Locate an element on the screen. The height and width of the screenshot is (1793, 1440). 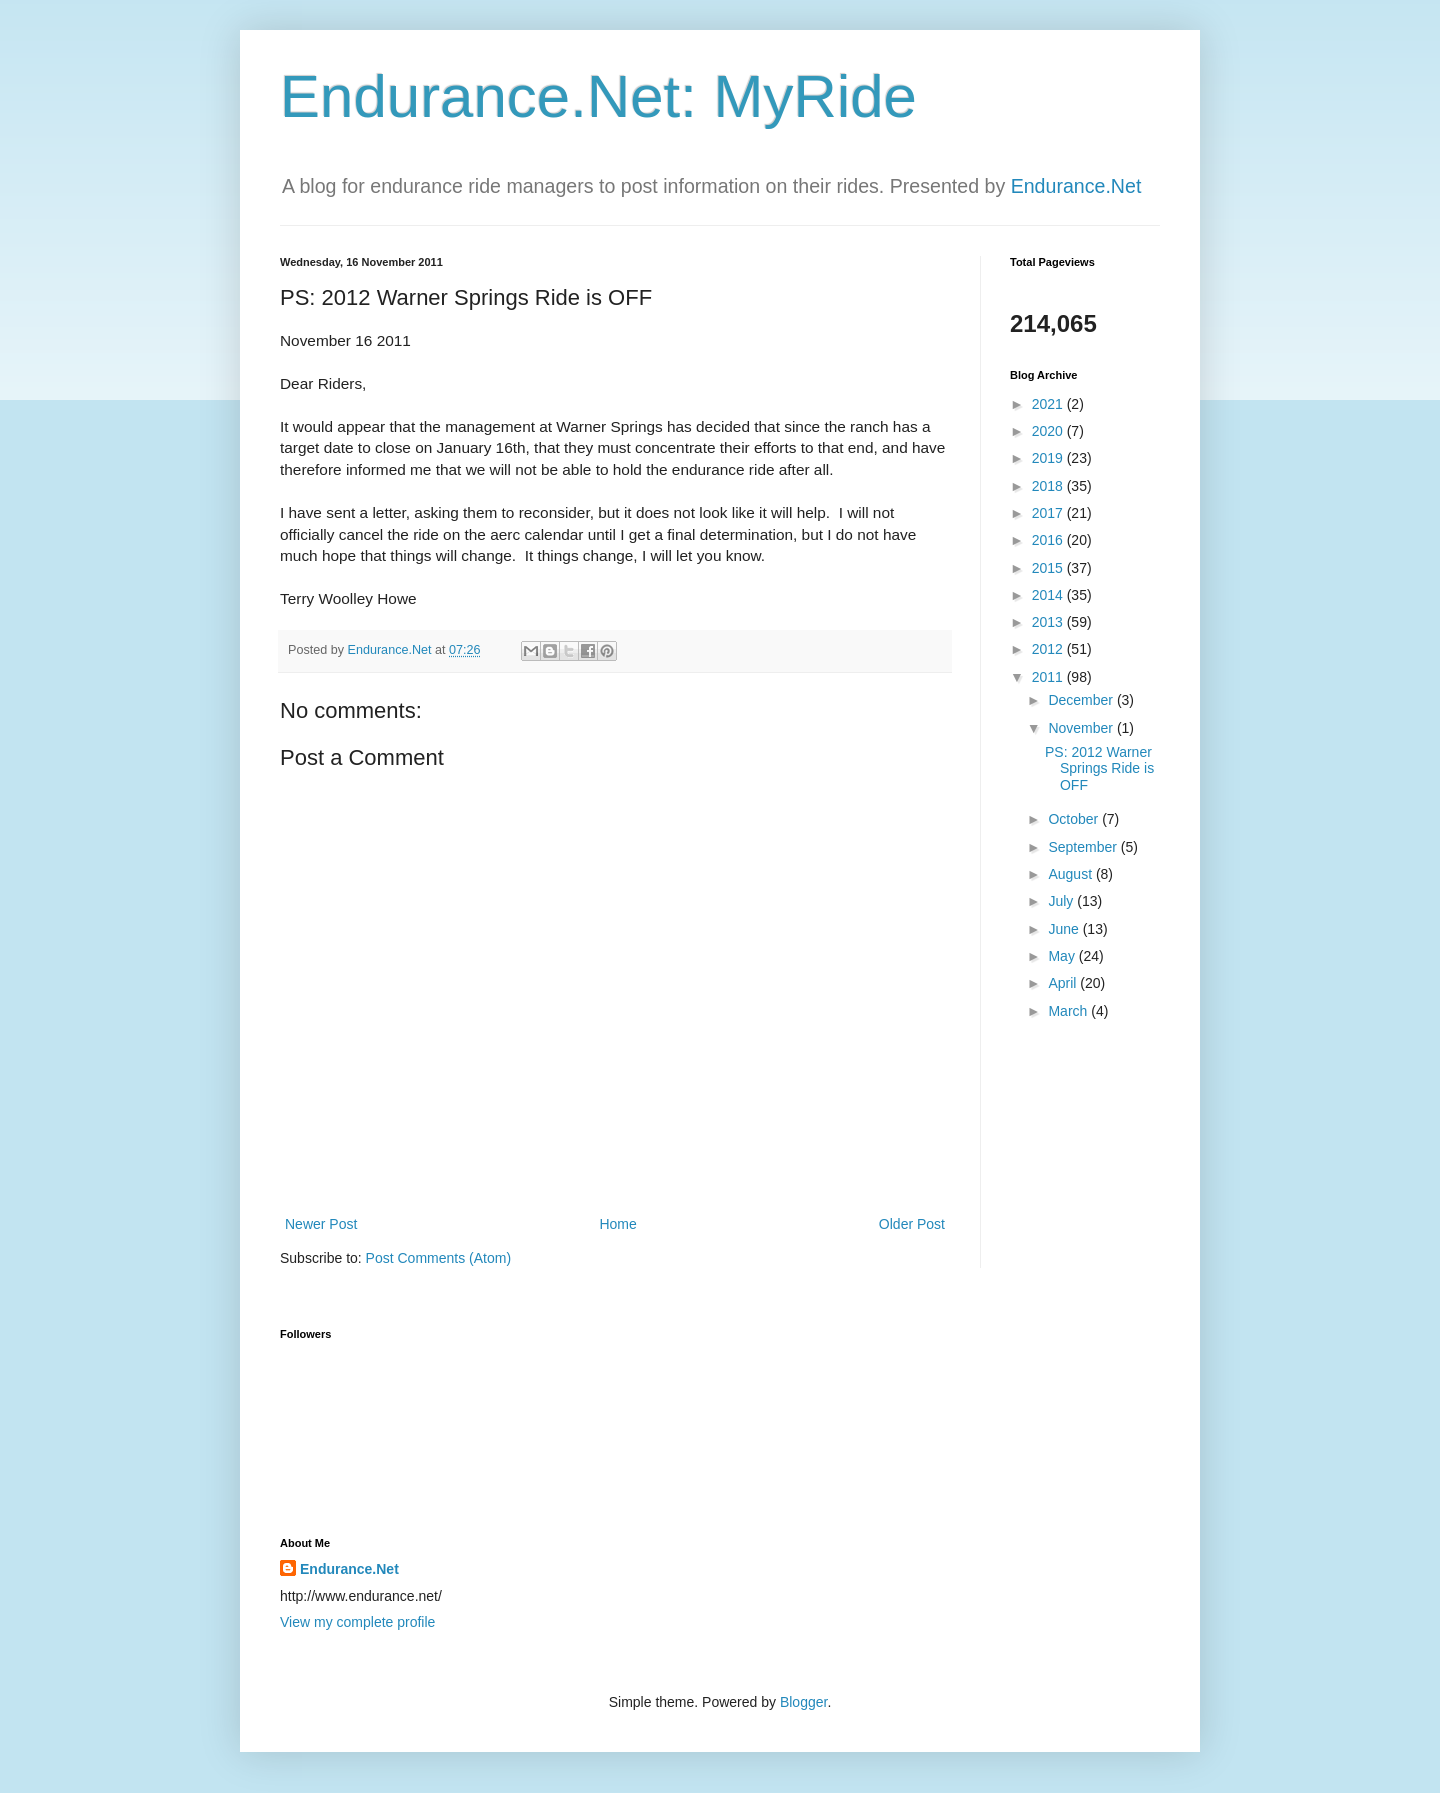
June is located at coordinates (1065, 929).